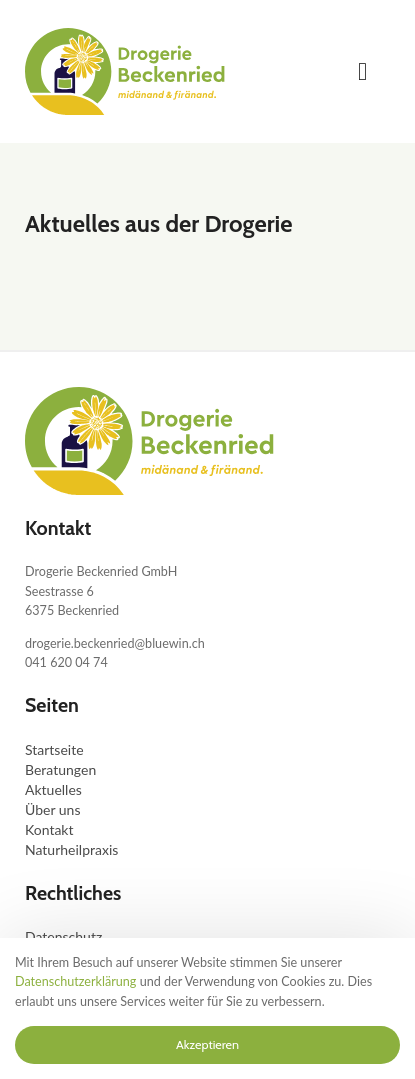 This screenshot has width=415, height=1079. Describe the element at coordinates (75, 981) in the screenshot. I see `Datenschutzerklärung` at that location.